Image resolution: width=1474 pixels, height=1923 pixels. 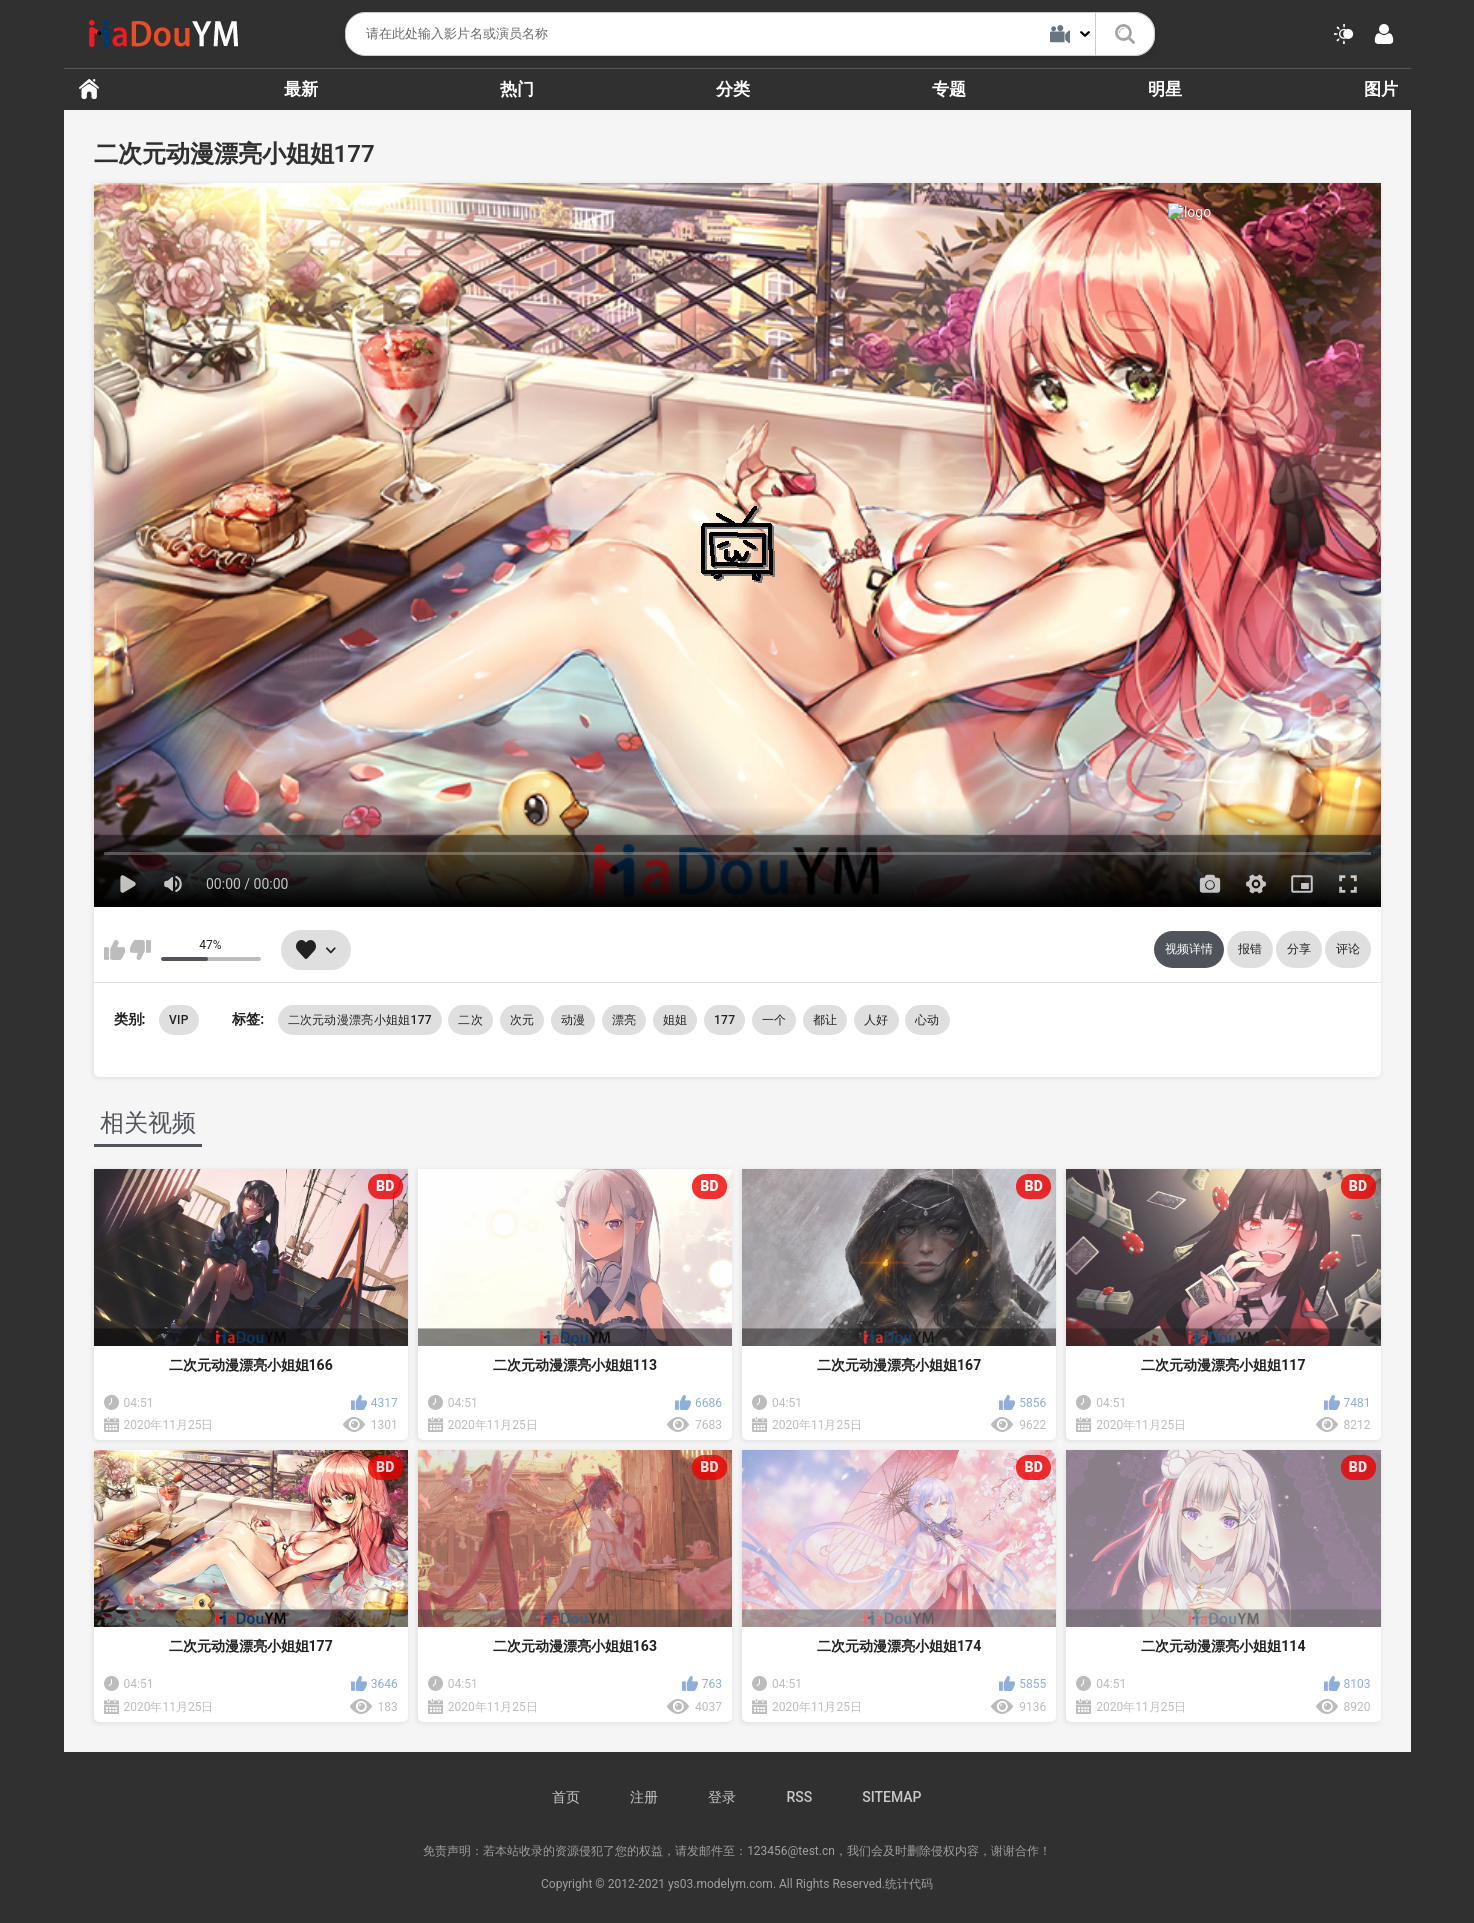 I want to click on 漂亮, so click(x=624, y=1020).